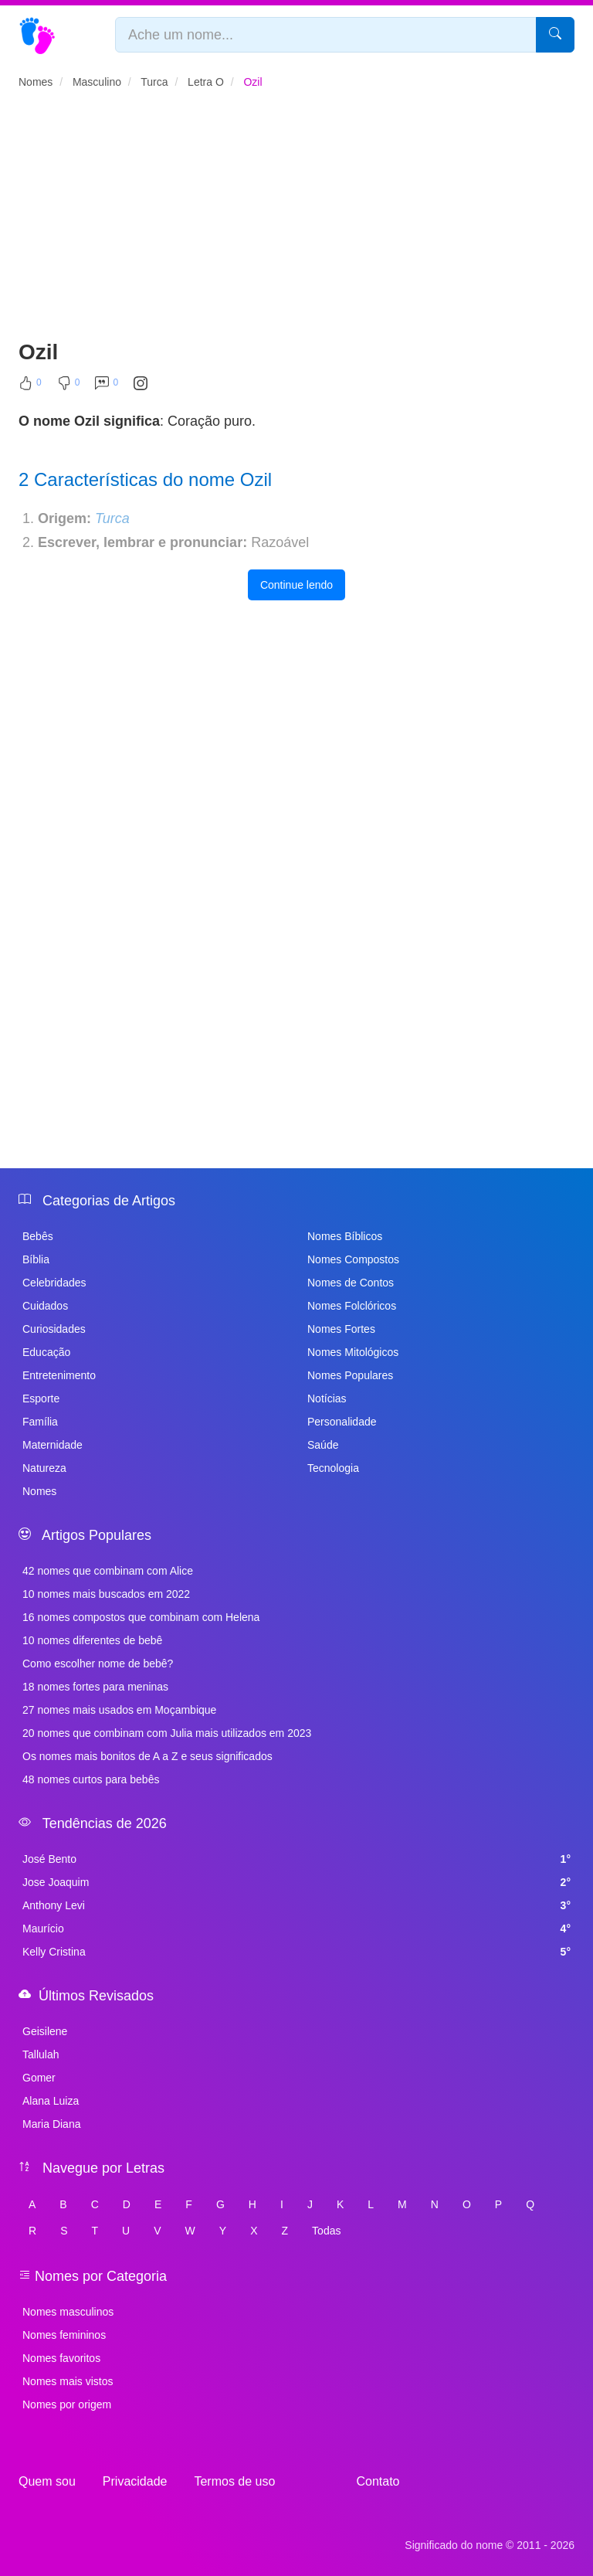 This screenshot has width=593, height=2576. Describe the element at coordinates (106, 1594) in the screenshot. I see `10 nomes mais buscados em 2022` at that location.